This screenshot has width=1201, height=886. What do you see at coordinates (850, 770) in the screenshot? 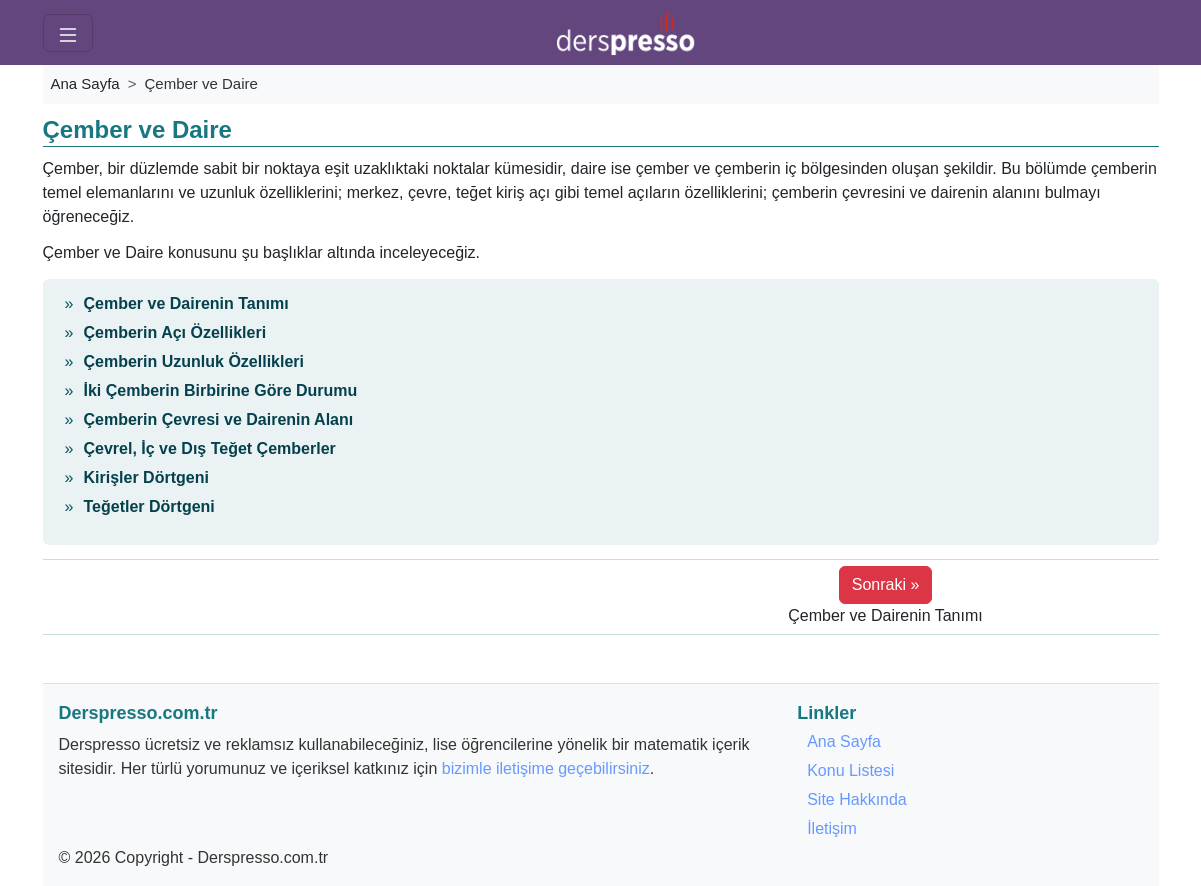
I see `Konu Listesi` at bounding box center [850, 770].